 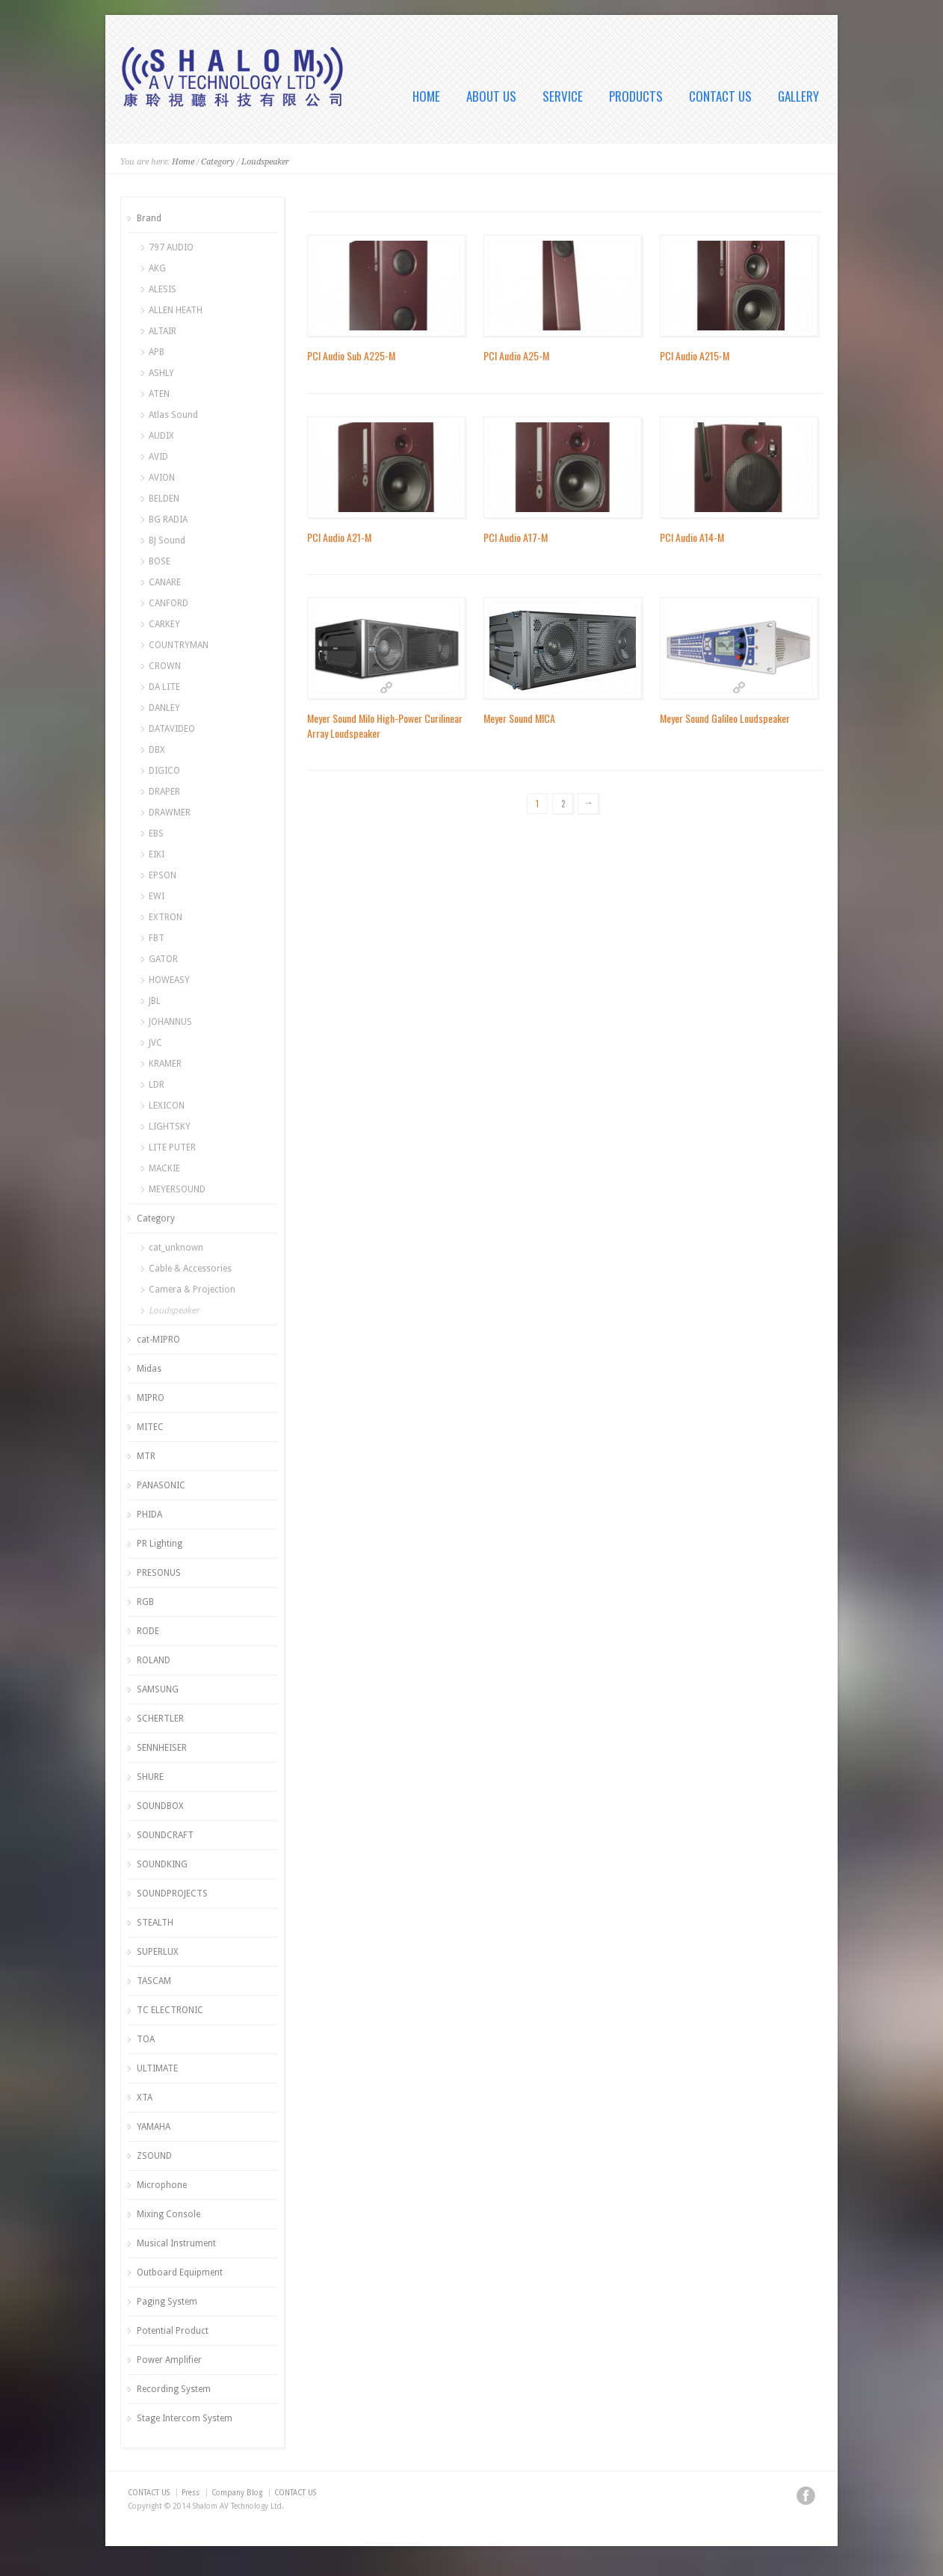 What do you see at coordinates (172, 1893) in the screenshot?
I see `SOUNDPROJECTS` at bounding box center [172, 1893].